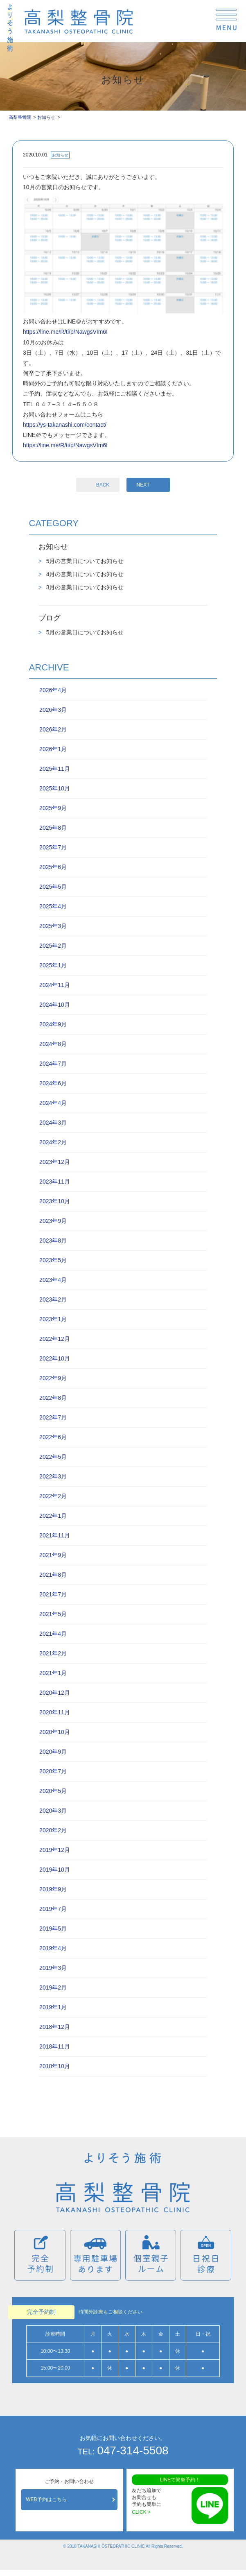  Describe the element at coordinates (53, 1496) in the screenshot. I see `2022年2月` at that location.